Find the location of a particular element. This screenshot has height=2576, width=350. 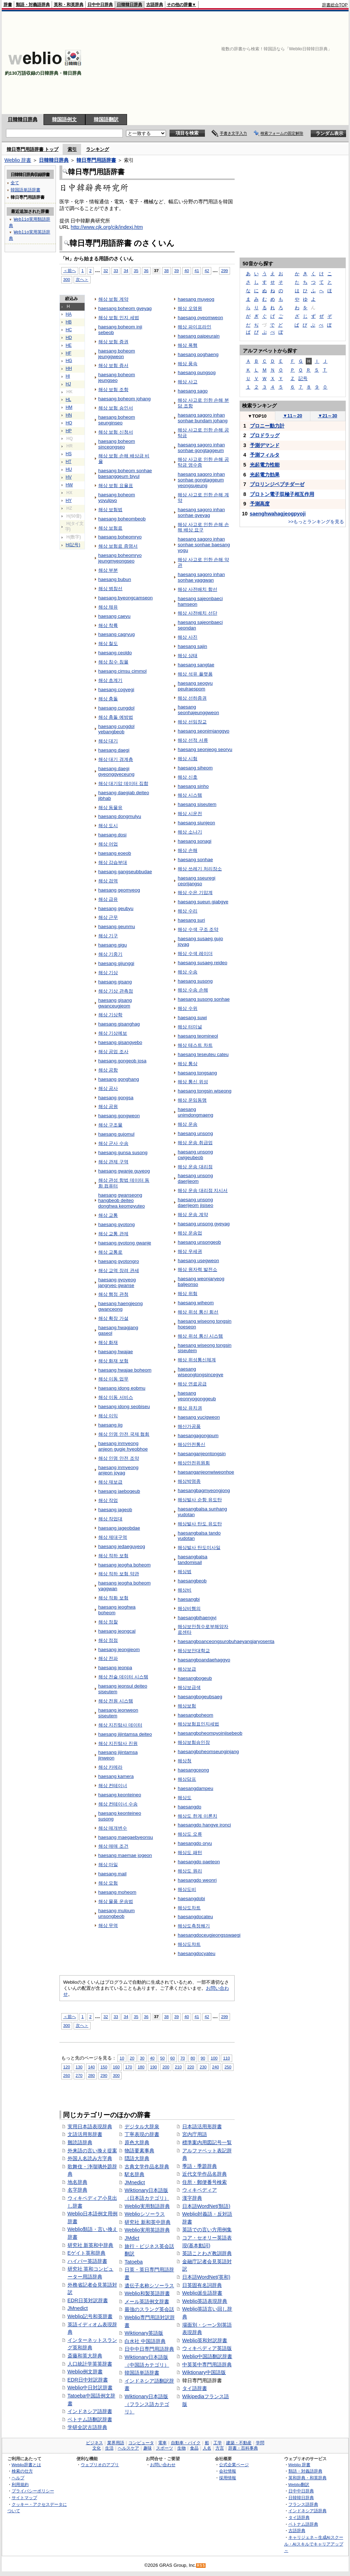

HS is located at coordinates (69, 453).